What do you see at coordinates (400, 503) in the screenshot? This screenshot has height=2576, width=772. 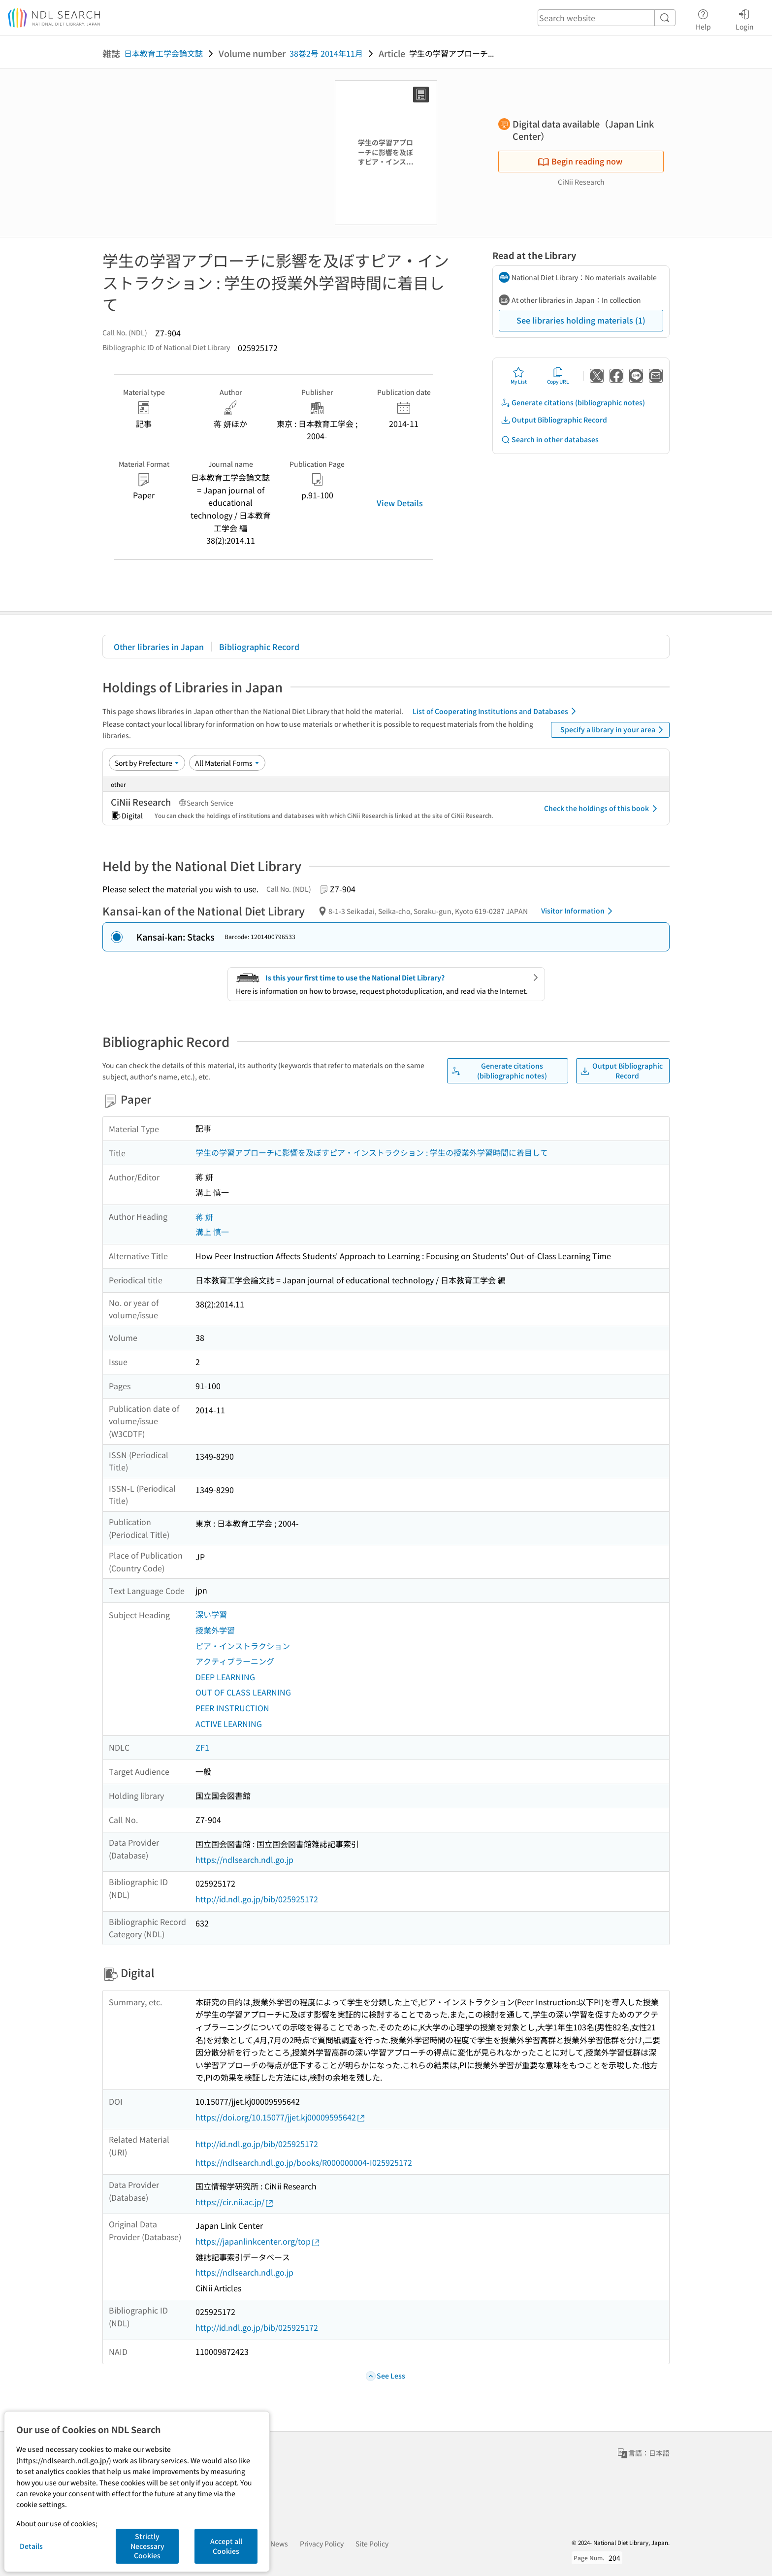 I see `View Details` at bounding box center [400, 503].